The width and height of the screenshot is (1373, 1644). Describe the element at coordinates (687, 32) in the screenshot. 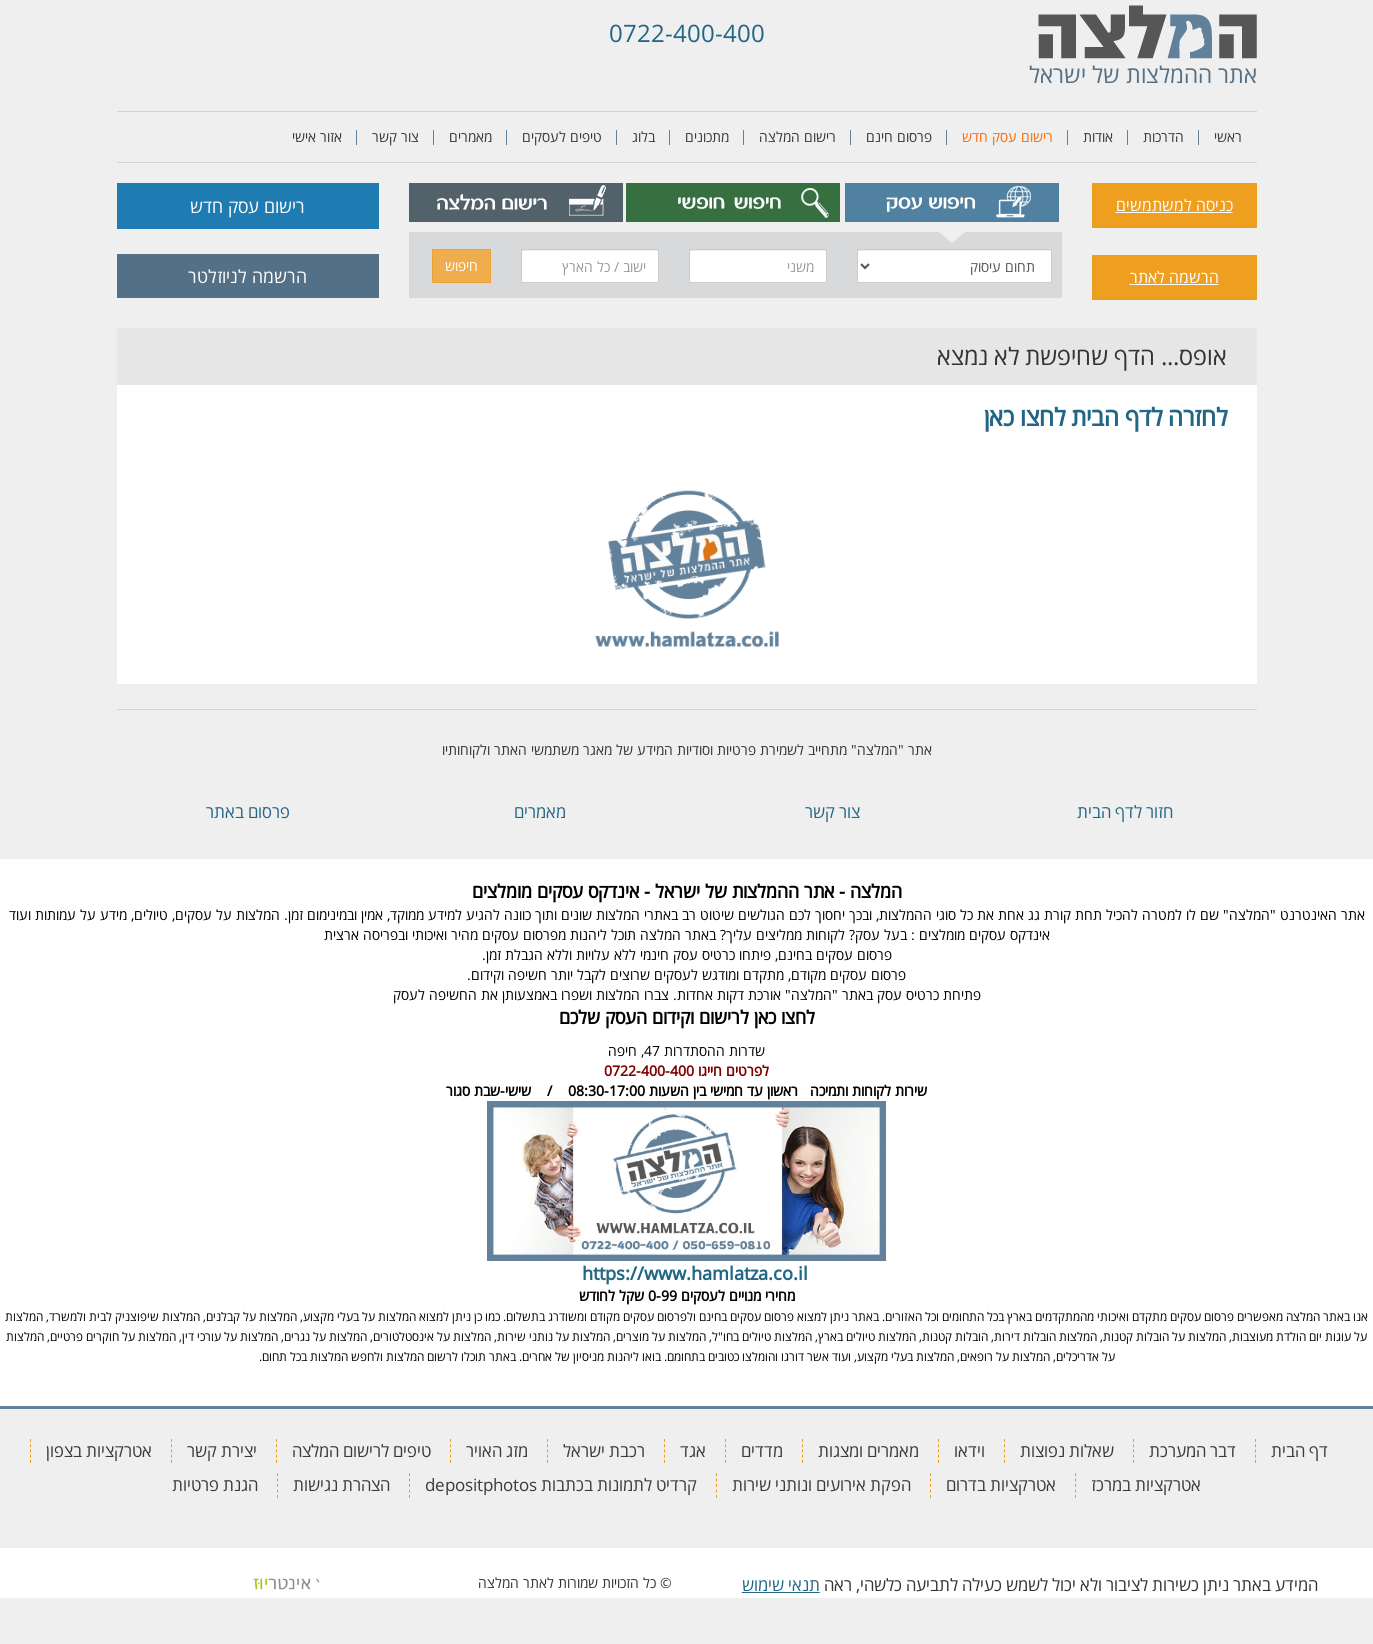

I see `0722-400-400` at that location.